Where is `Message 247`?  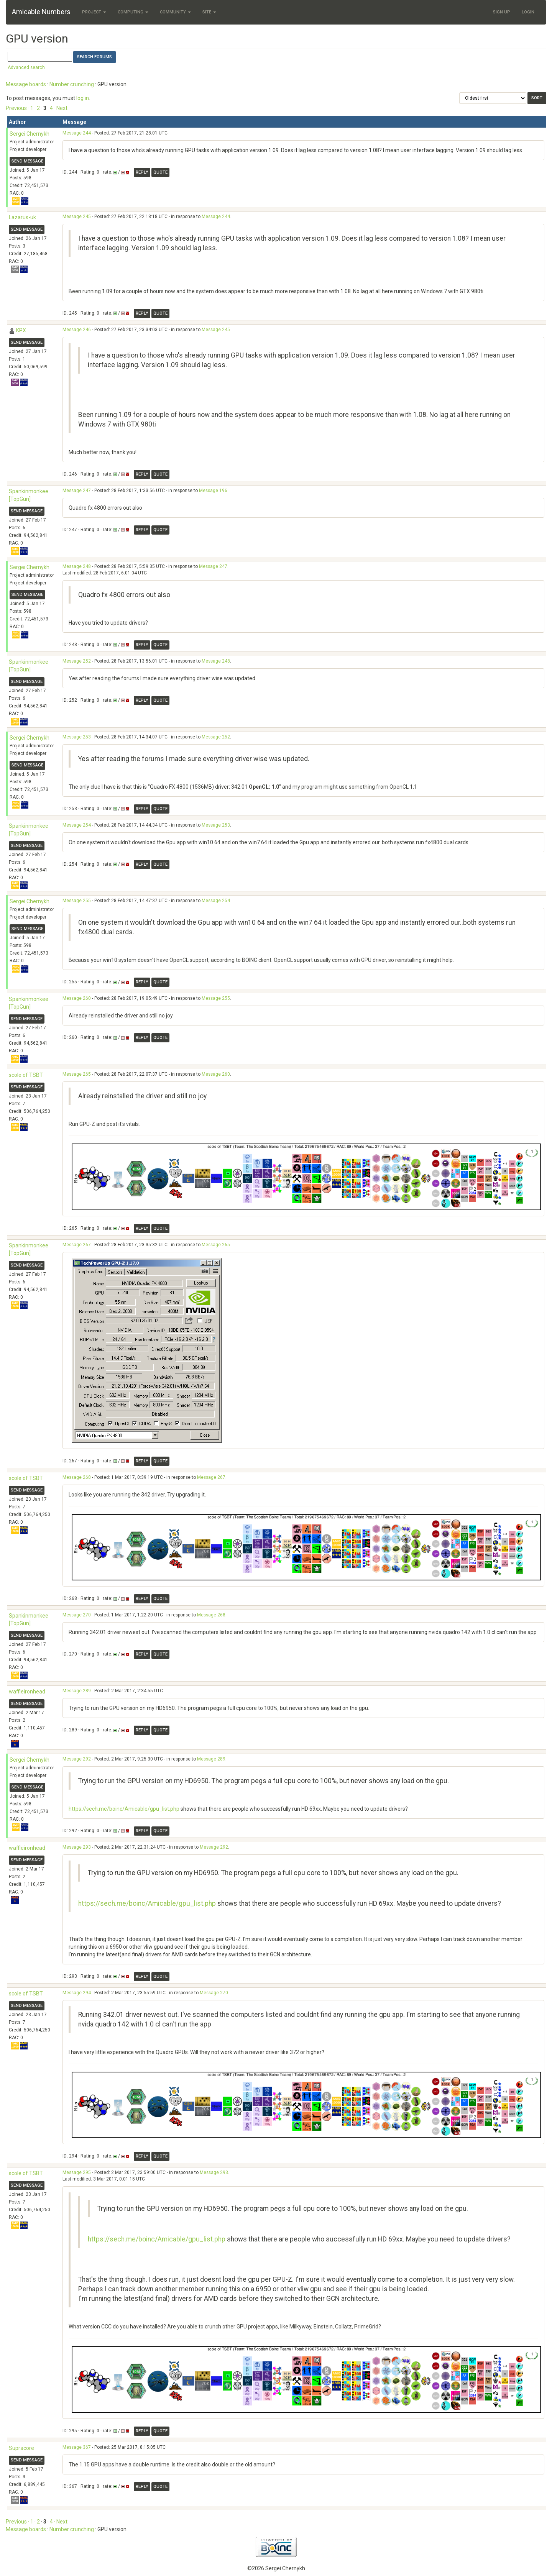
Message 247 is located at coordinates (76, 490).